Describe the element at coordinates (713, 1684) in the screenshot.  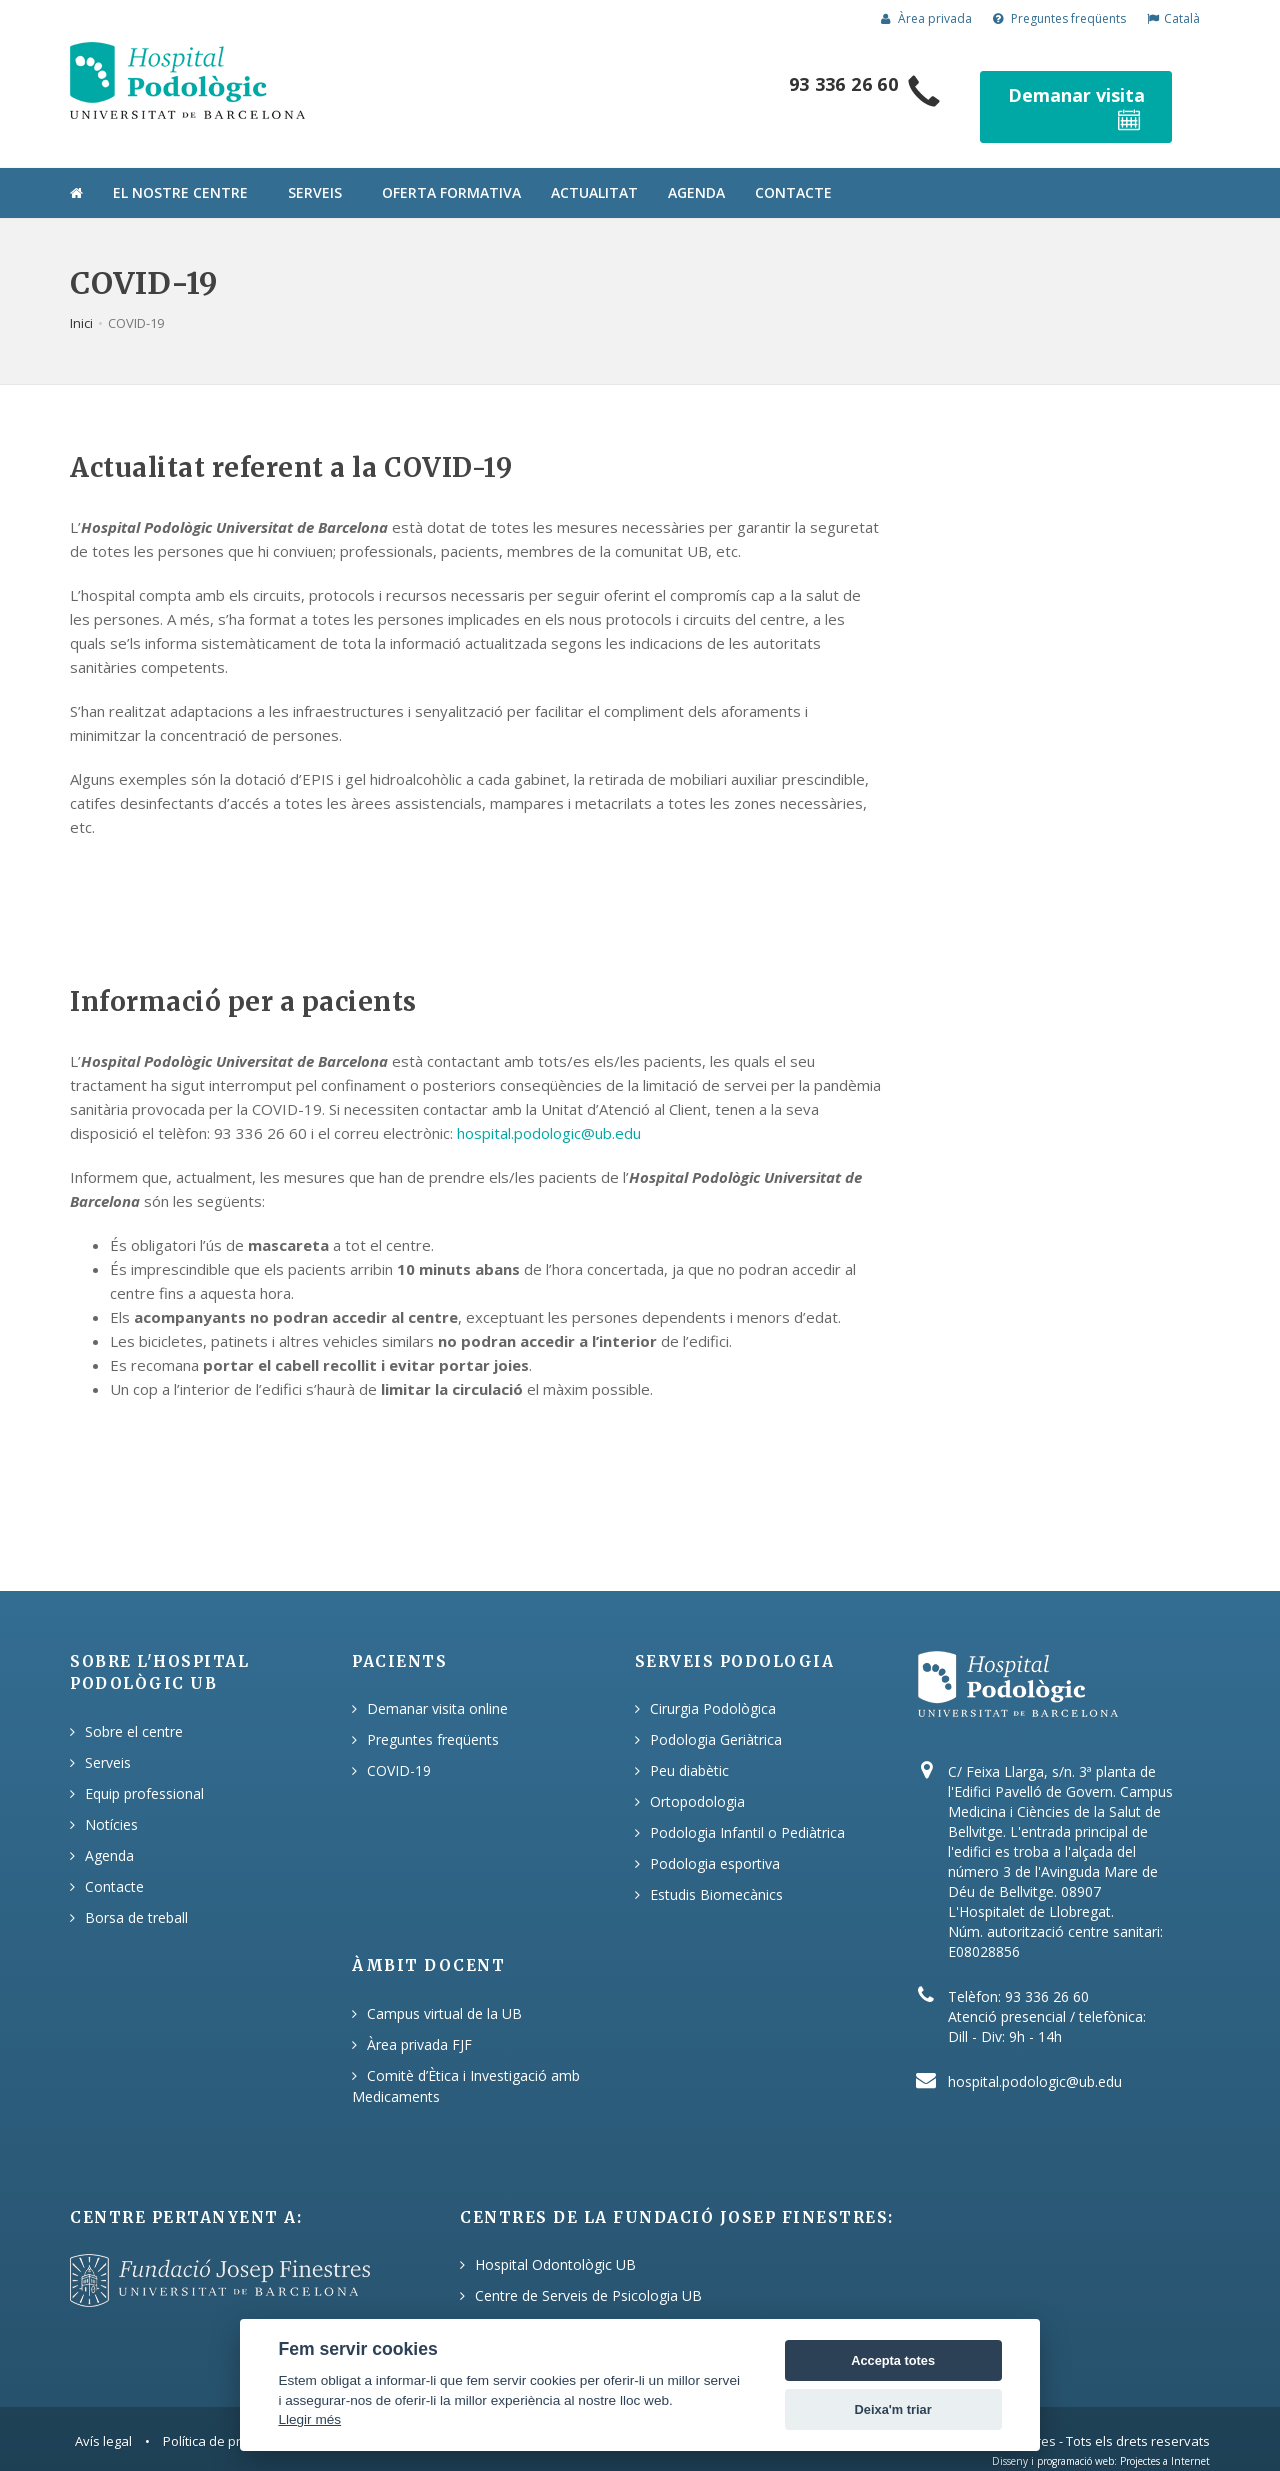
I see `Cirurgia Podològica` at that location.